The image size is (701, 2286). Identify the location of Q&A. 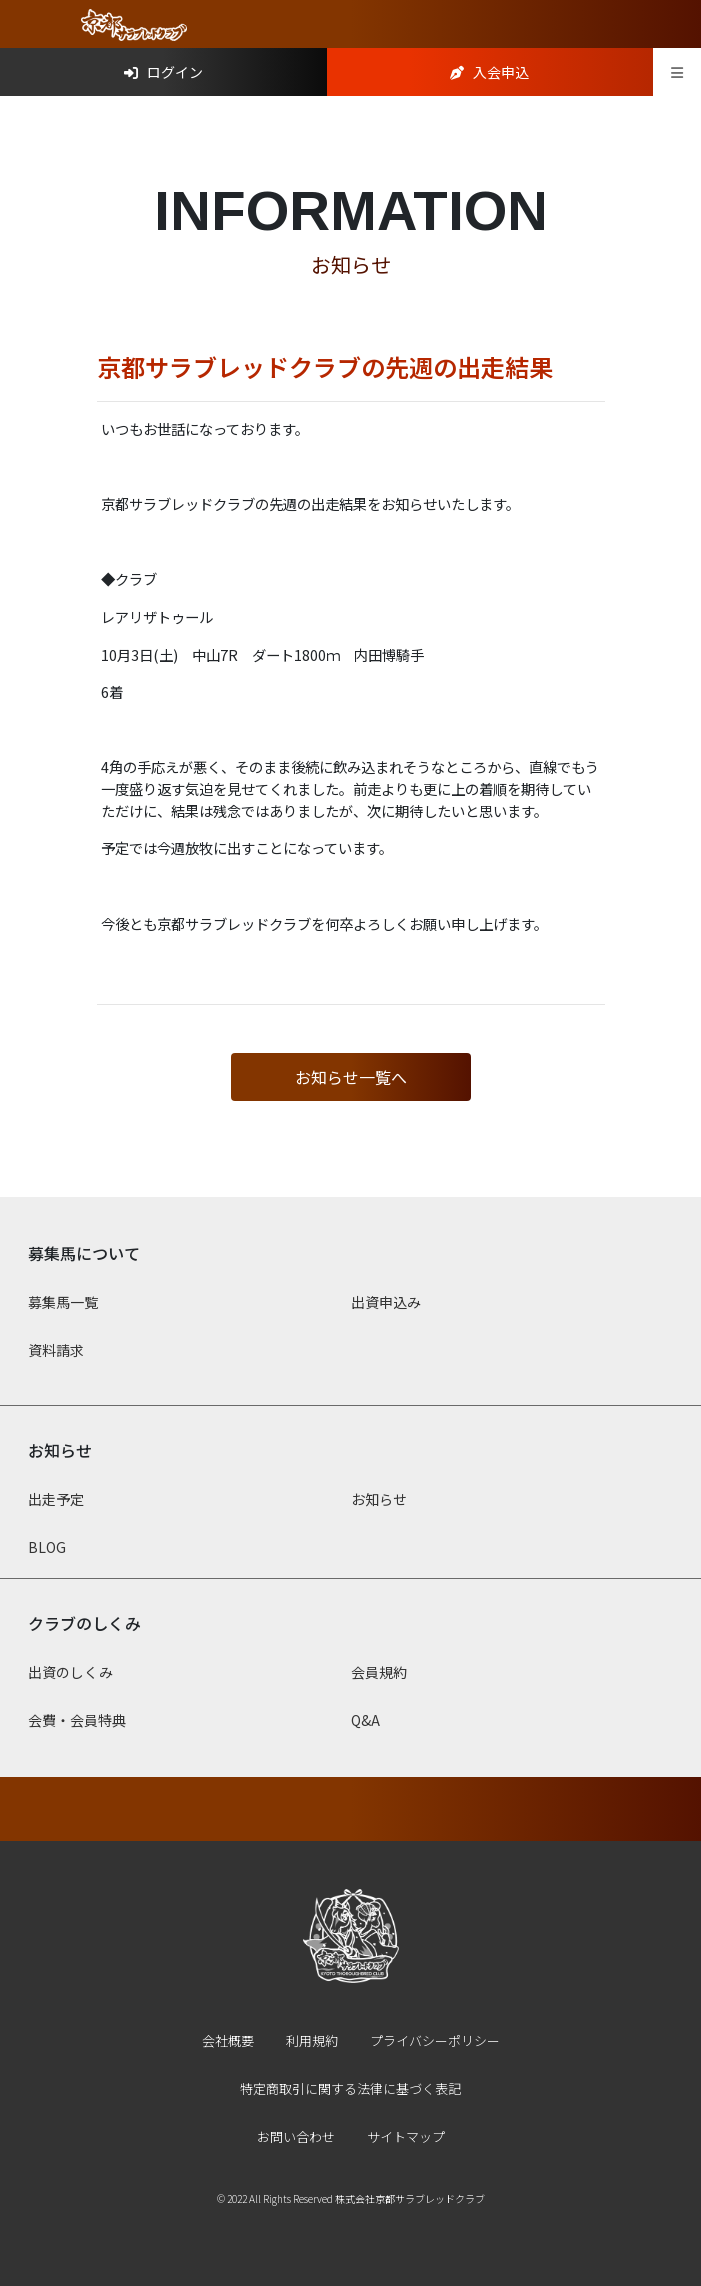
(365, 1720).